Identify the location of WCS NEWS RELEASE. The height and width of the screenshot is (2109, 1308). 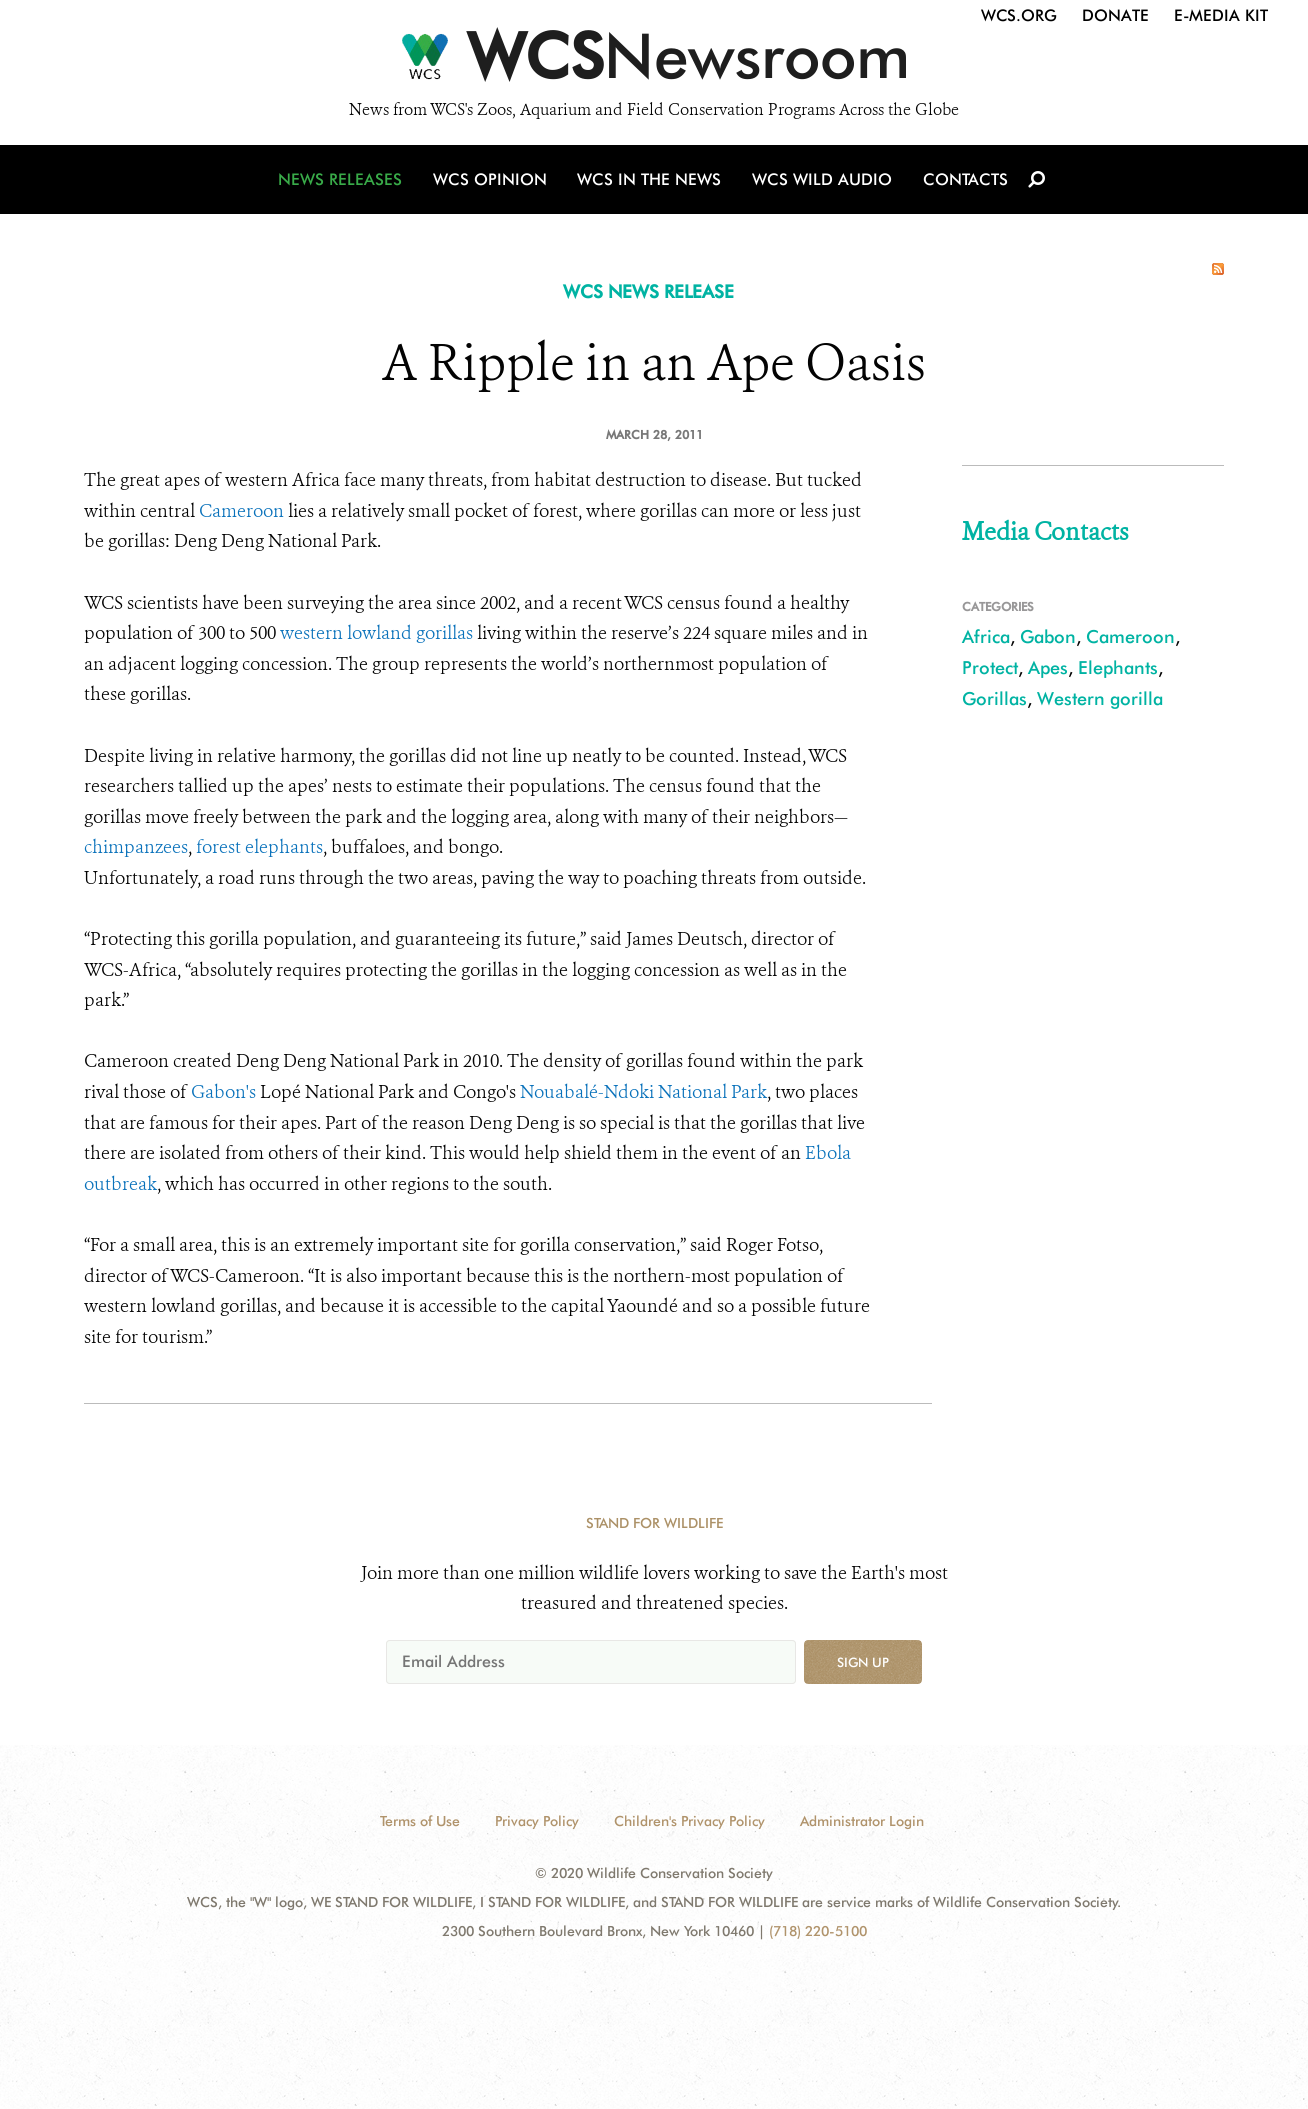
(648, 291).